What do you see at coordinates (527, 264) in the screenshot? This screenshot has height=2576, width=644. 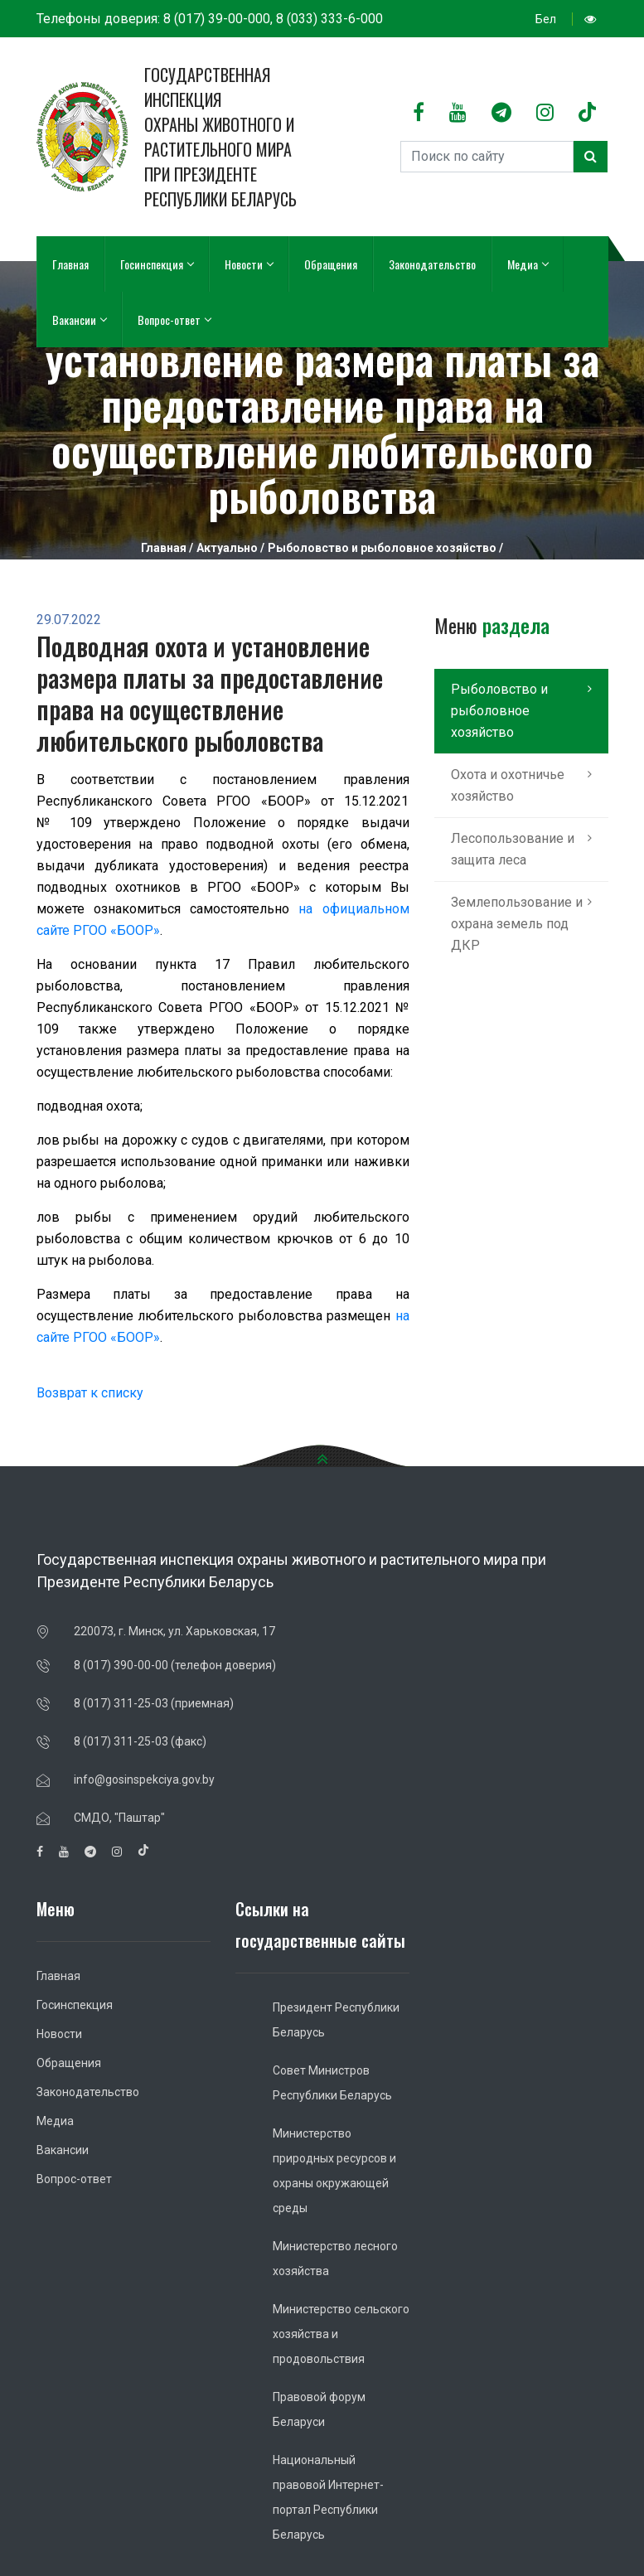 I see `Медиа` at bounding box center [527, 264].